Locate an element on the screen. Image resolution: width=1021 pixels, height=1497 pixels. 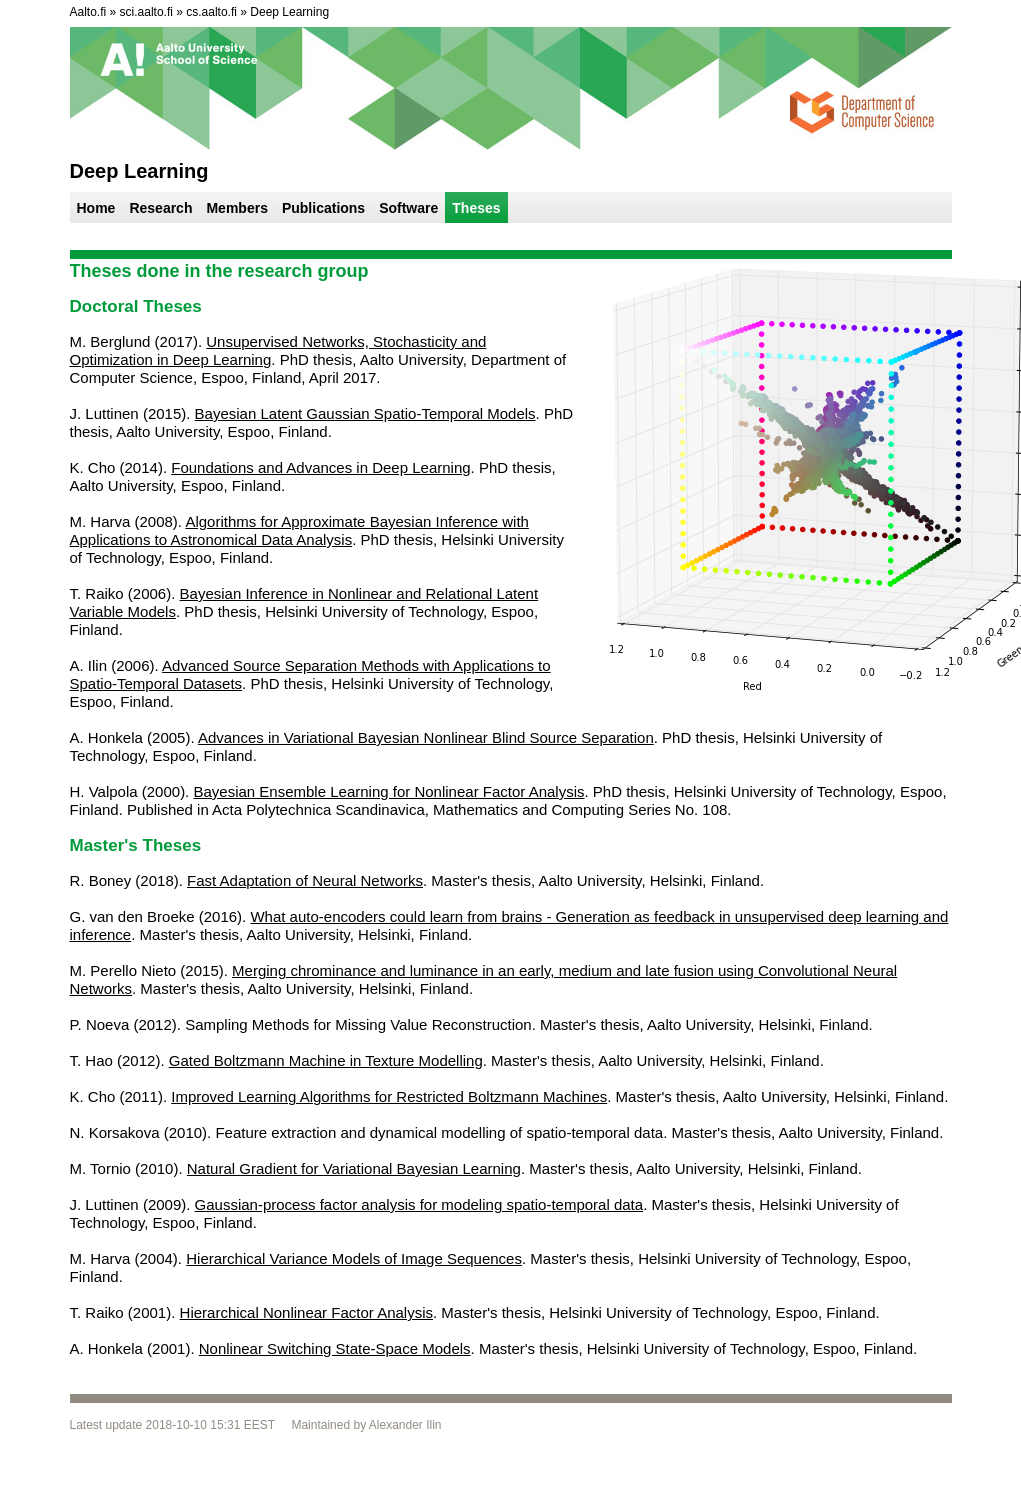
Members is located at coordinates (236, 208).